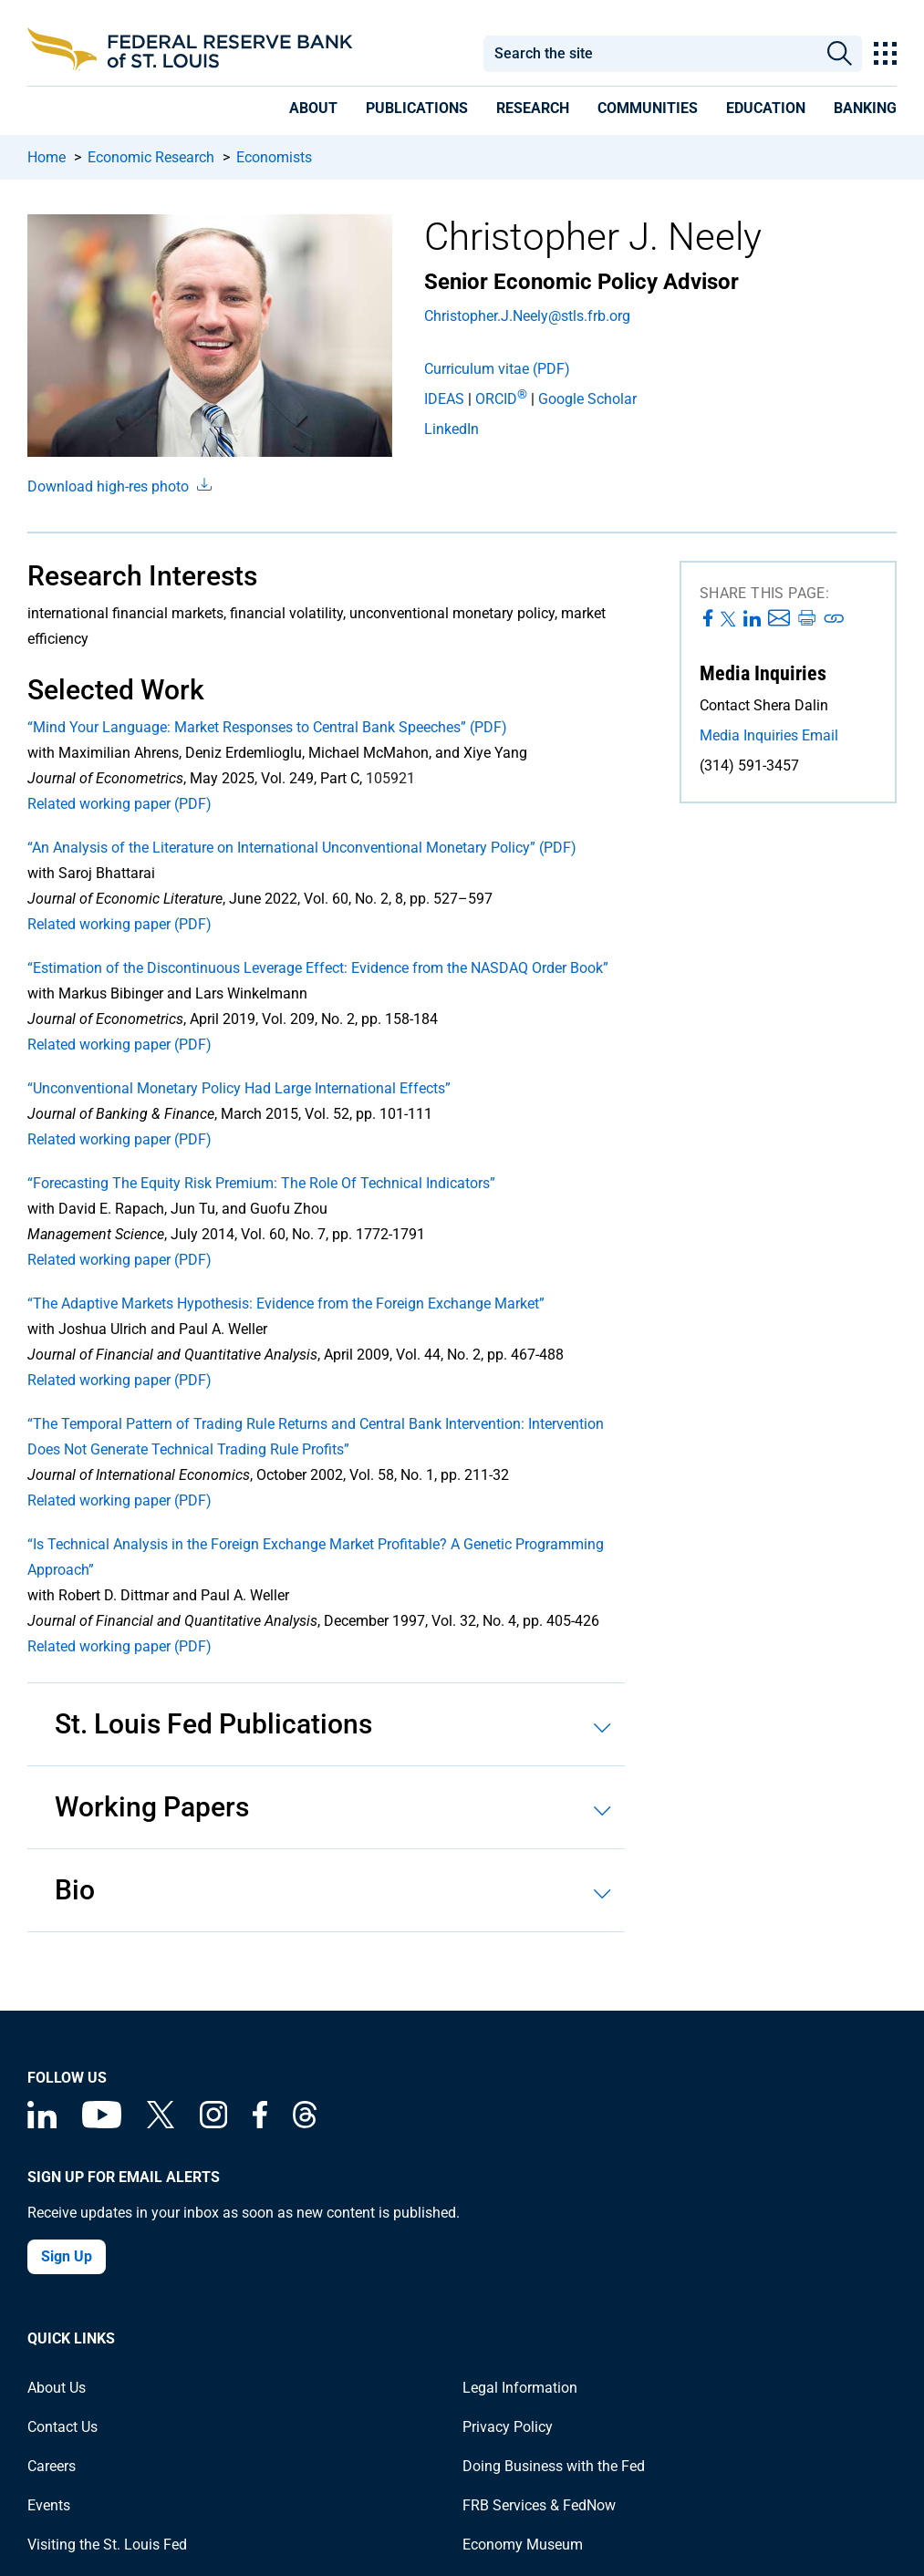  What do you see at coordinates (42, 2123) in the screenshot?
I see `[Federal Reserve Bank of St. Louis Linkedin page]` at bounding box center [42, 2123].